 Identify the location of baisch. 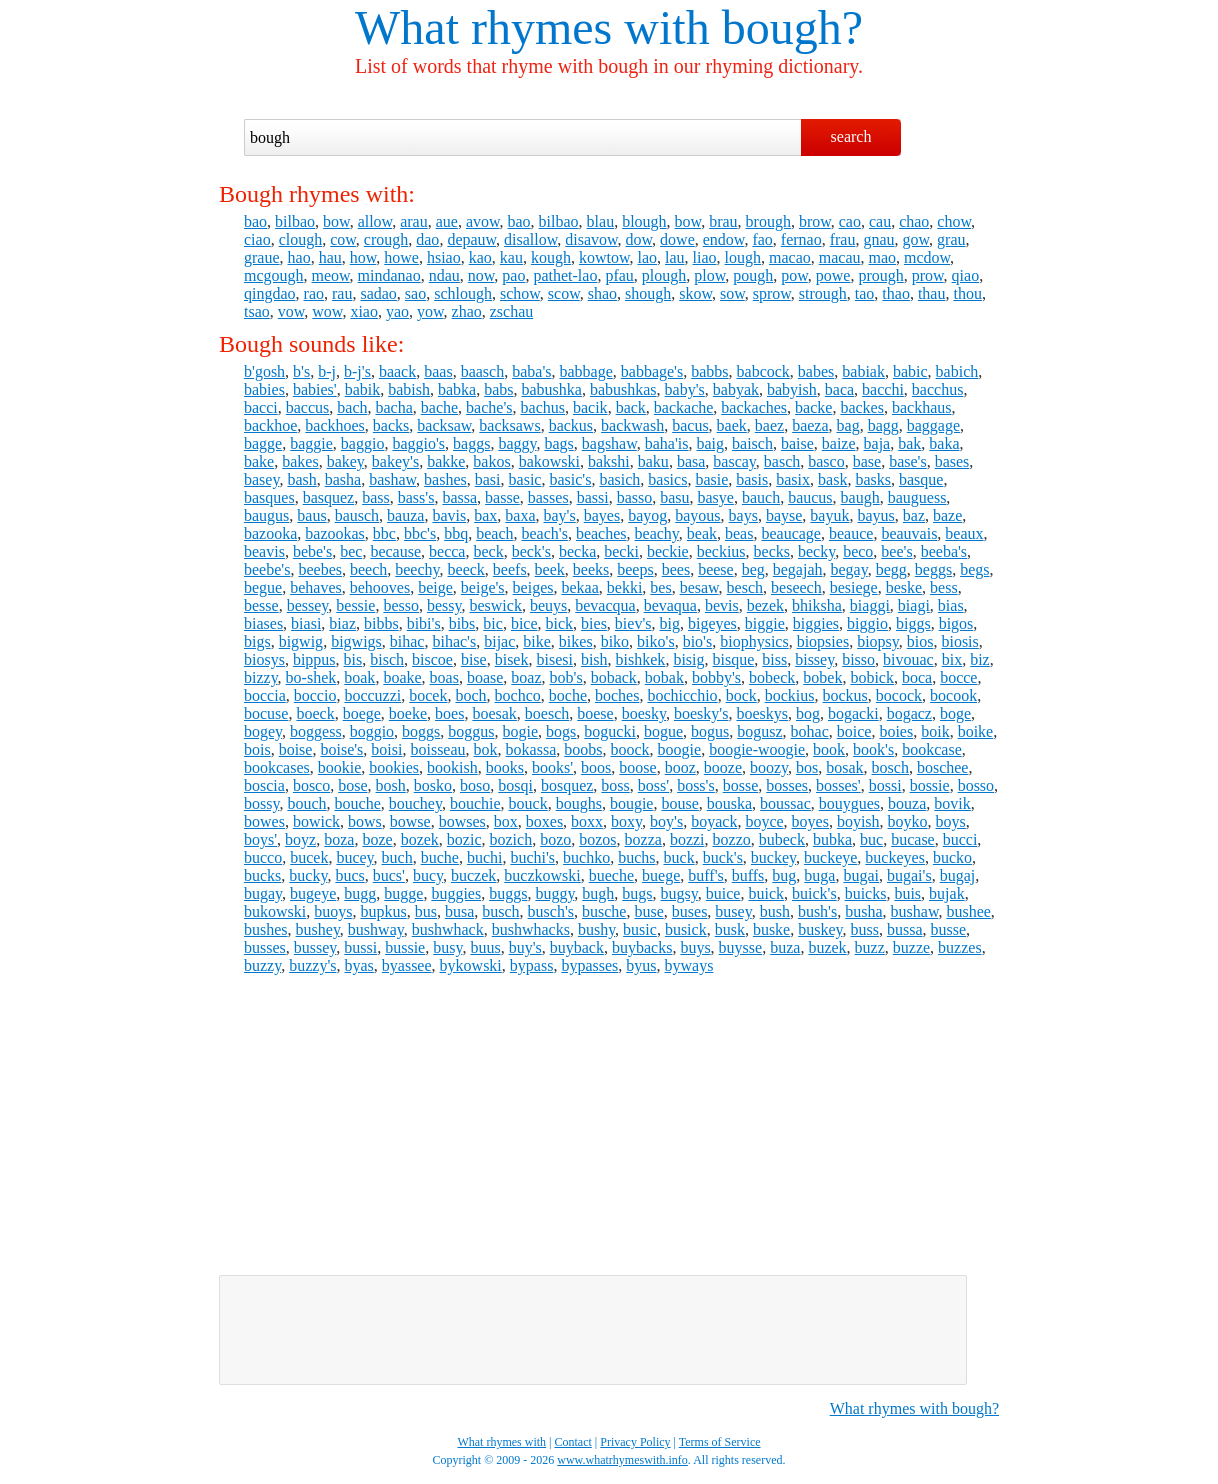
(752, 443).